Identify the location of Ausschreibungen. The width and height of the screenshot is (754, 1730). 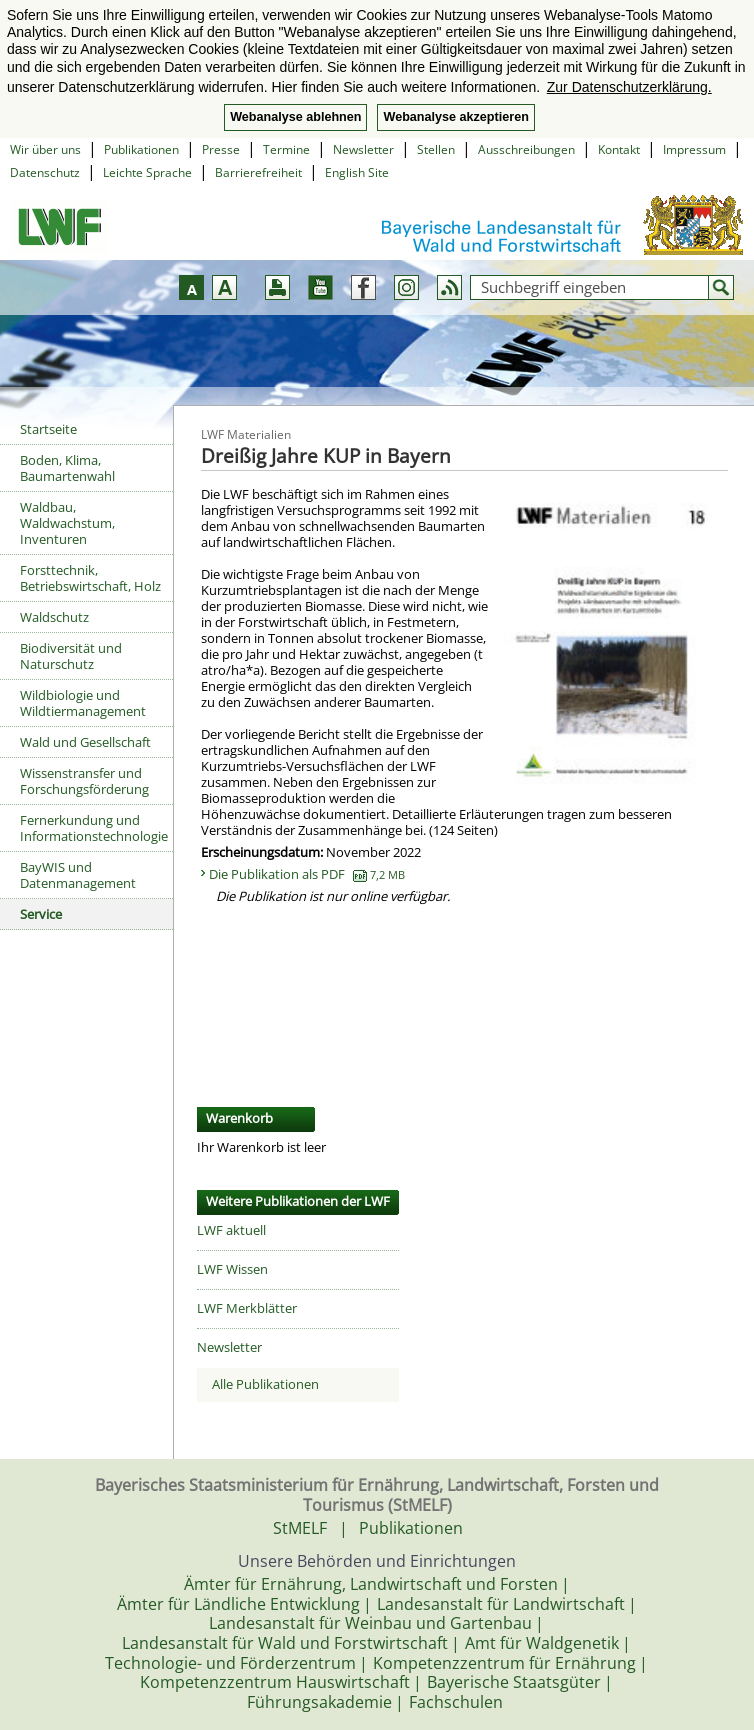
(526, 149).